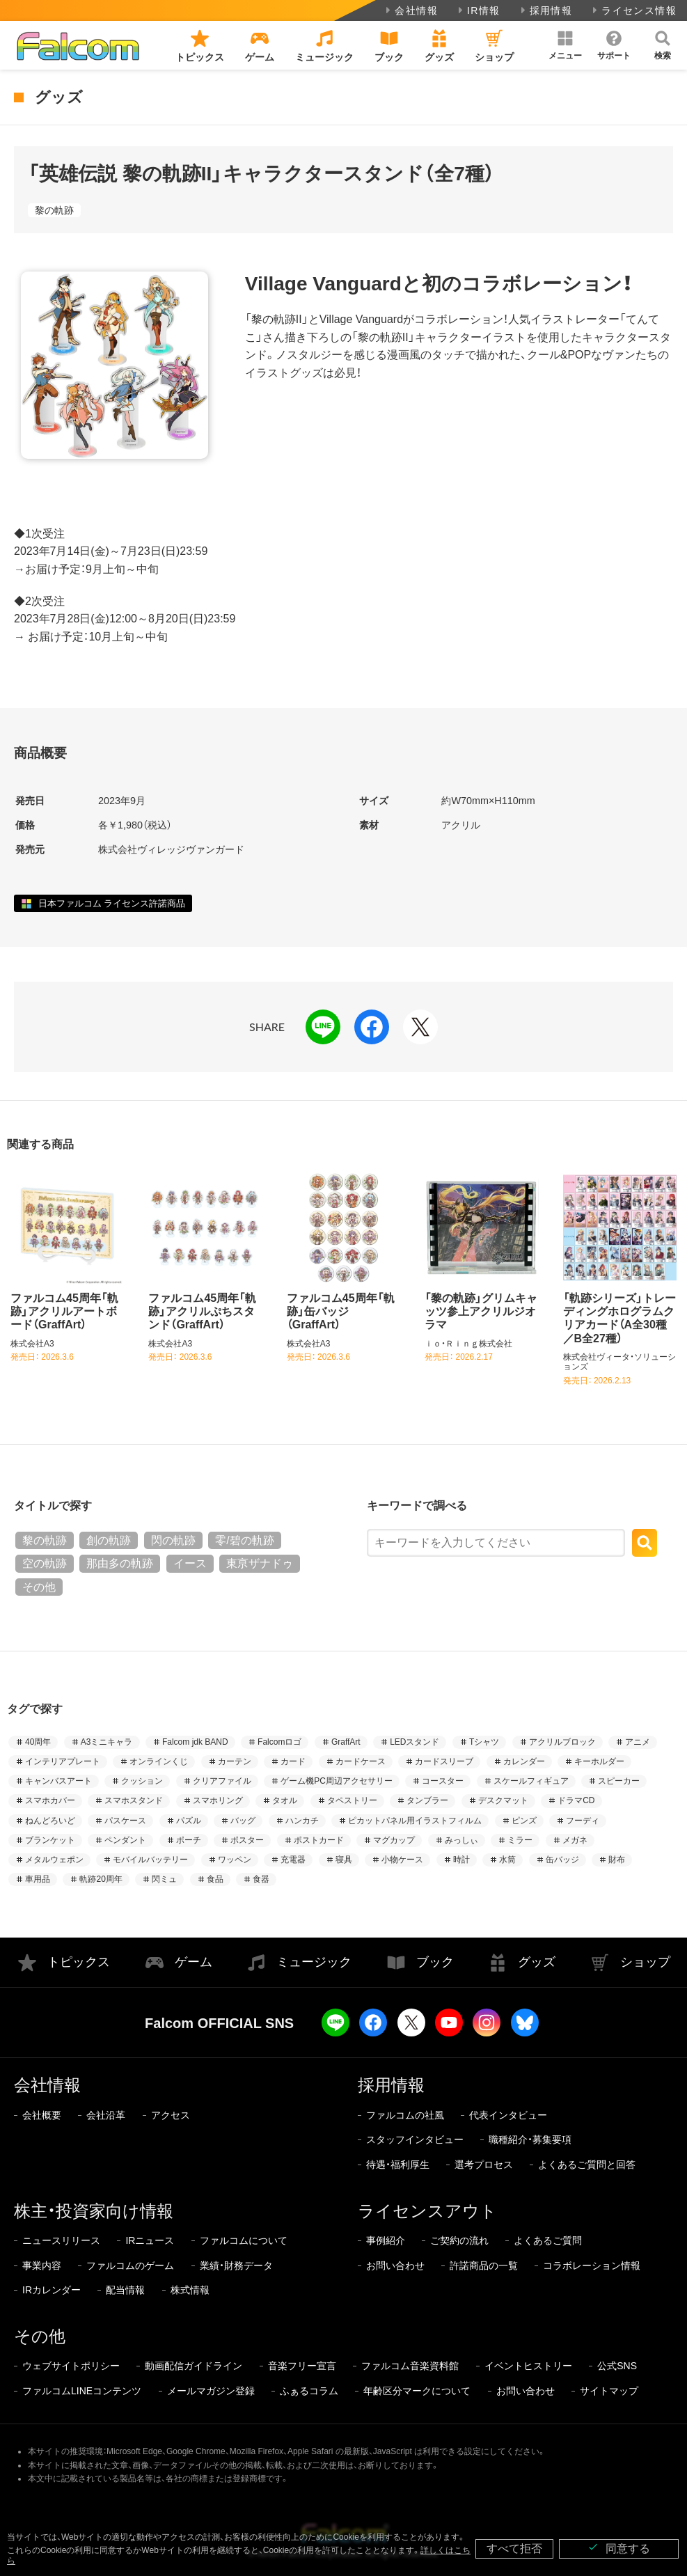  What do you see at coordinates (142, 1781) in the screenshot?
I see `クッション` at bounding box center [142, 1781].